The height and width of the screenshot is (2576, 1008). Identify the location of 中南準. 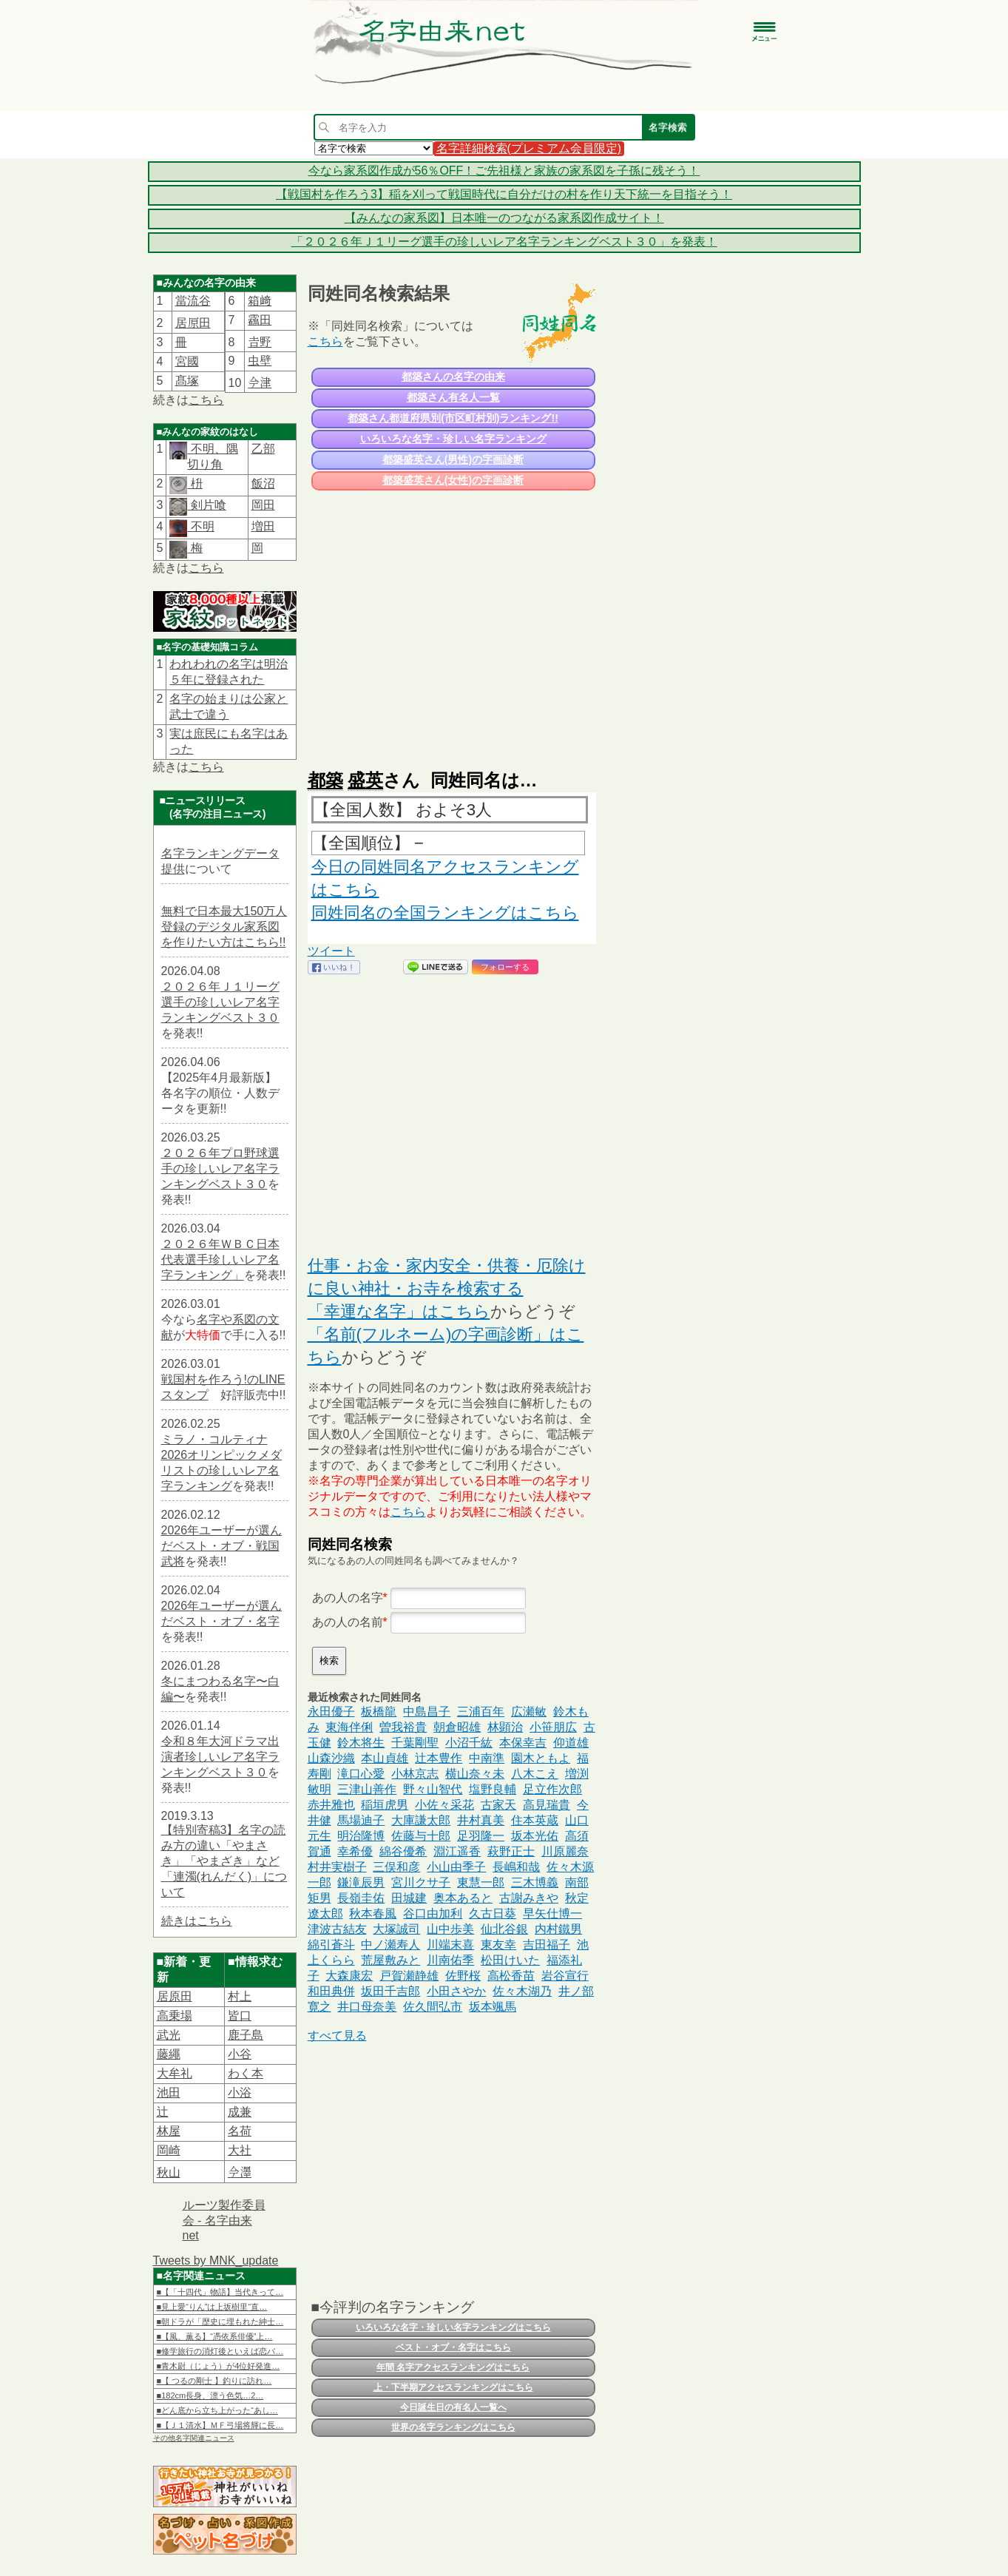
(486, 1758).